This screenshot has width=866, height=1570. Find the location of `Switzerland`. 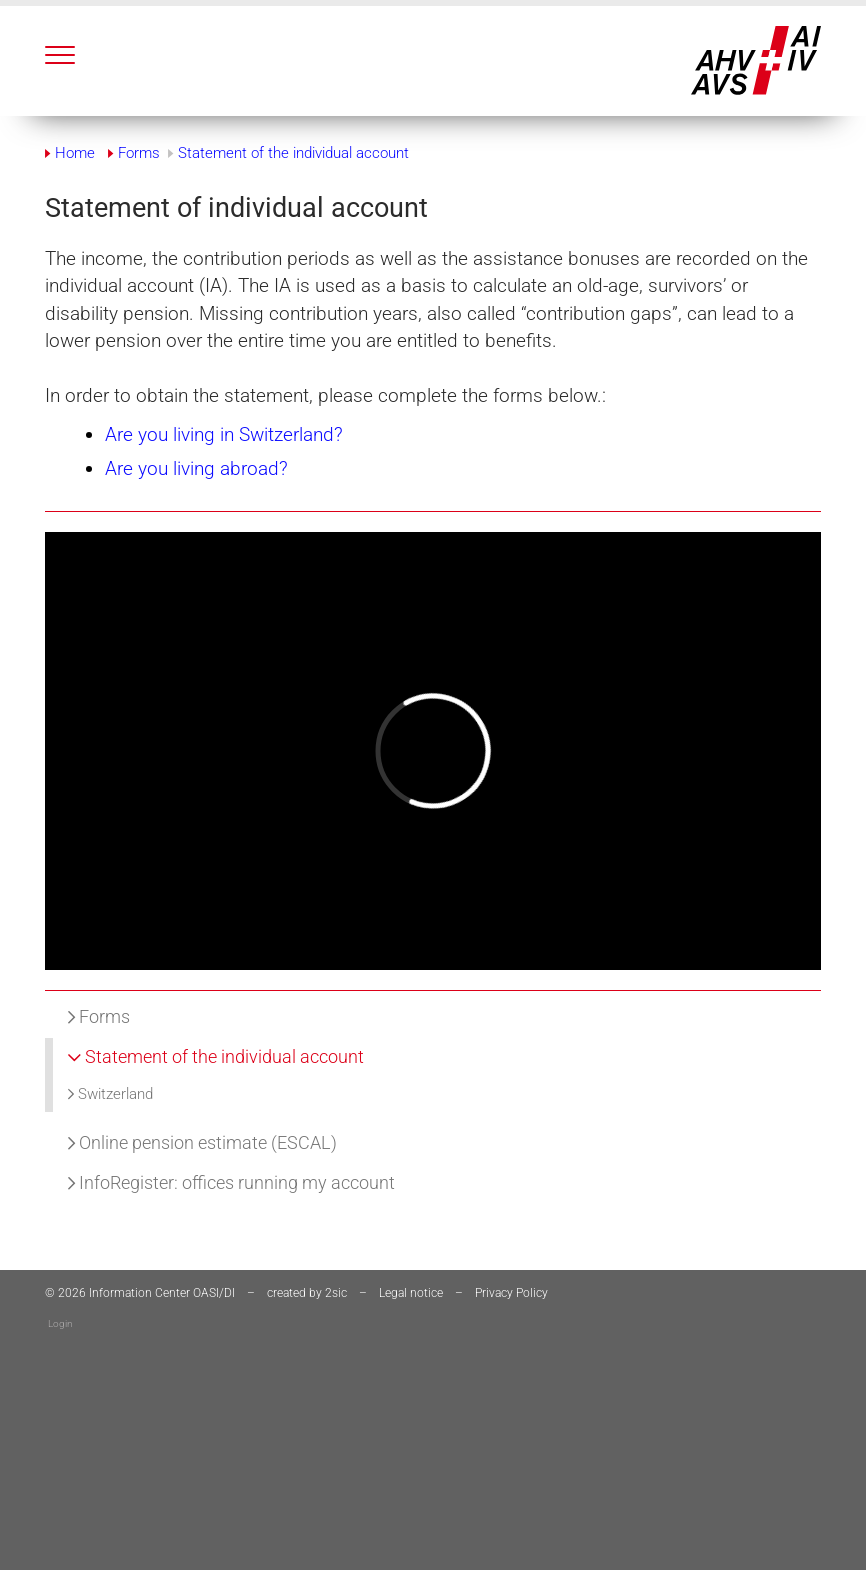

Switzerland is located at coordinates (110, 1094).